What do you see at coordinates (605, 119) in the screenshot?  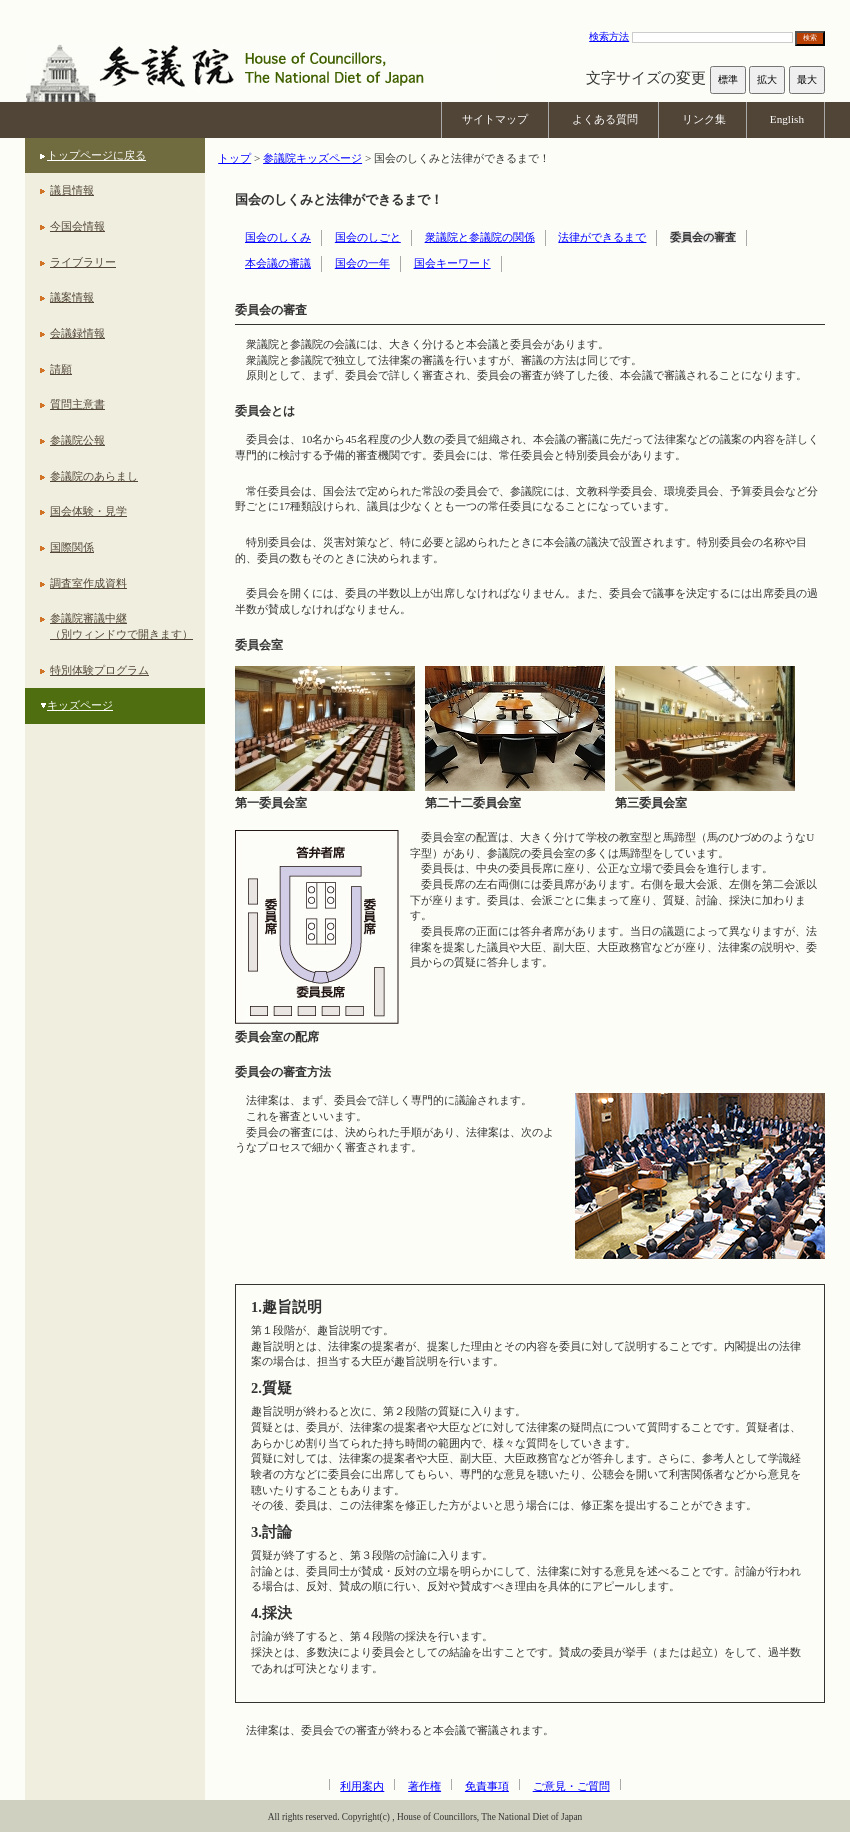 I see `よくある質問` at bounding box center [605, 119].